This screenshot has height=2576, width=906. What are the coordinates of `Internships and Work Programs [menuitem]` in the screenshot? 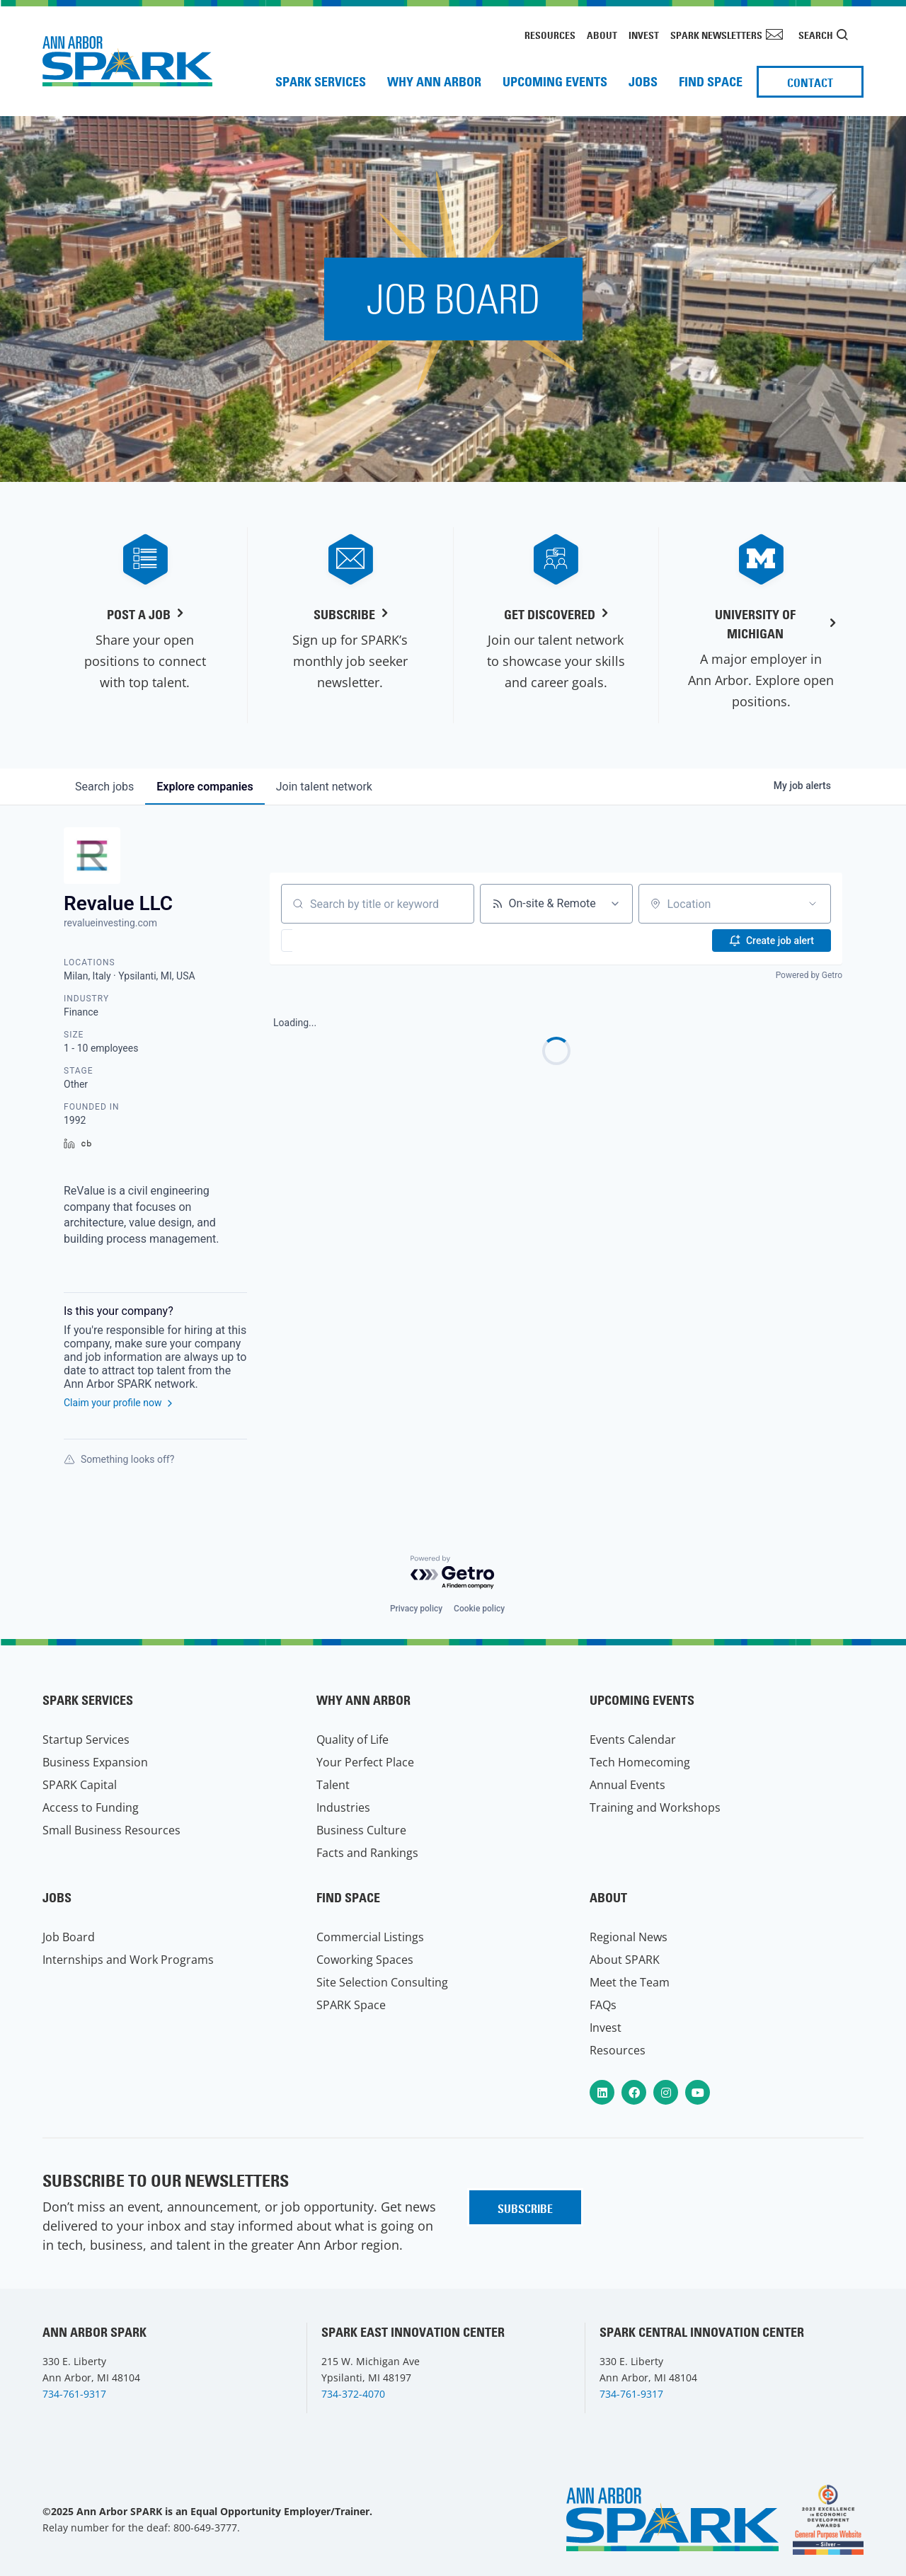 It's located at (128, 1959).